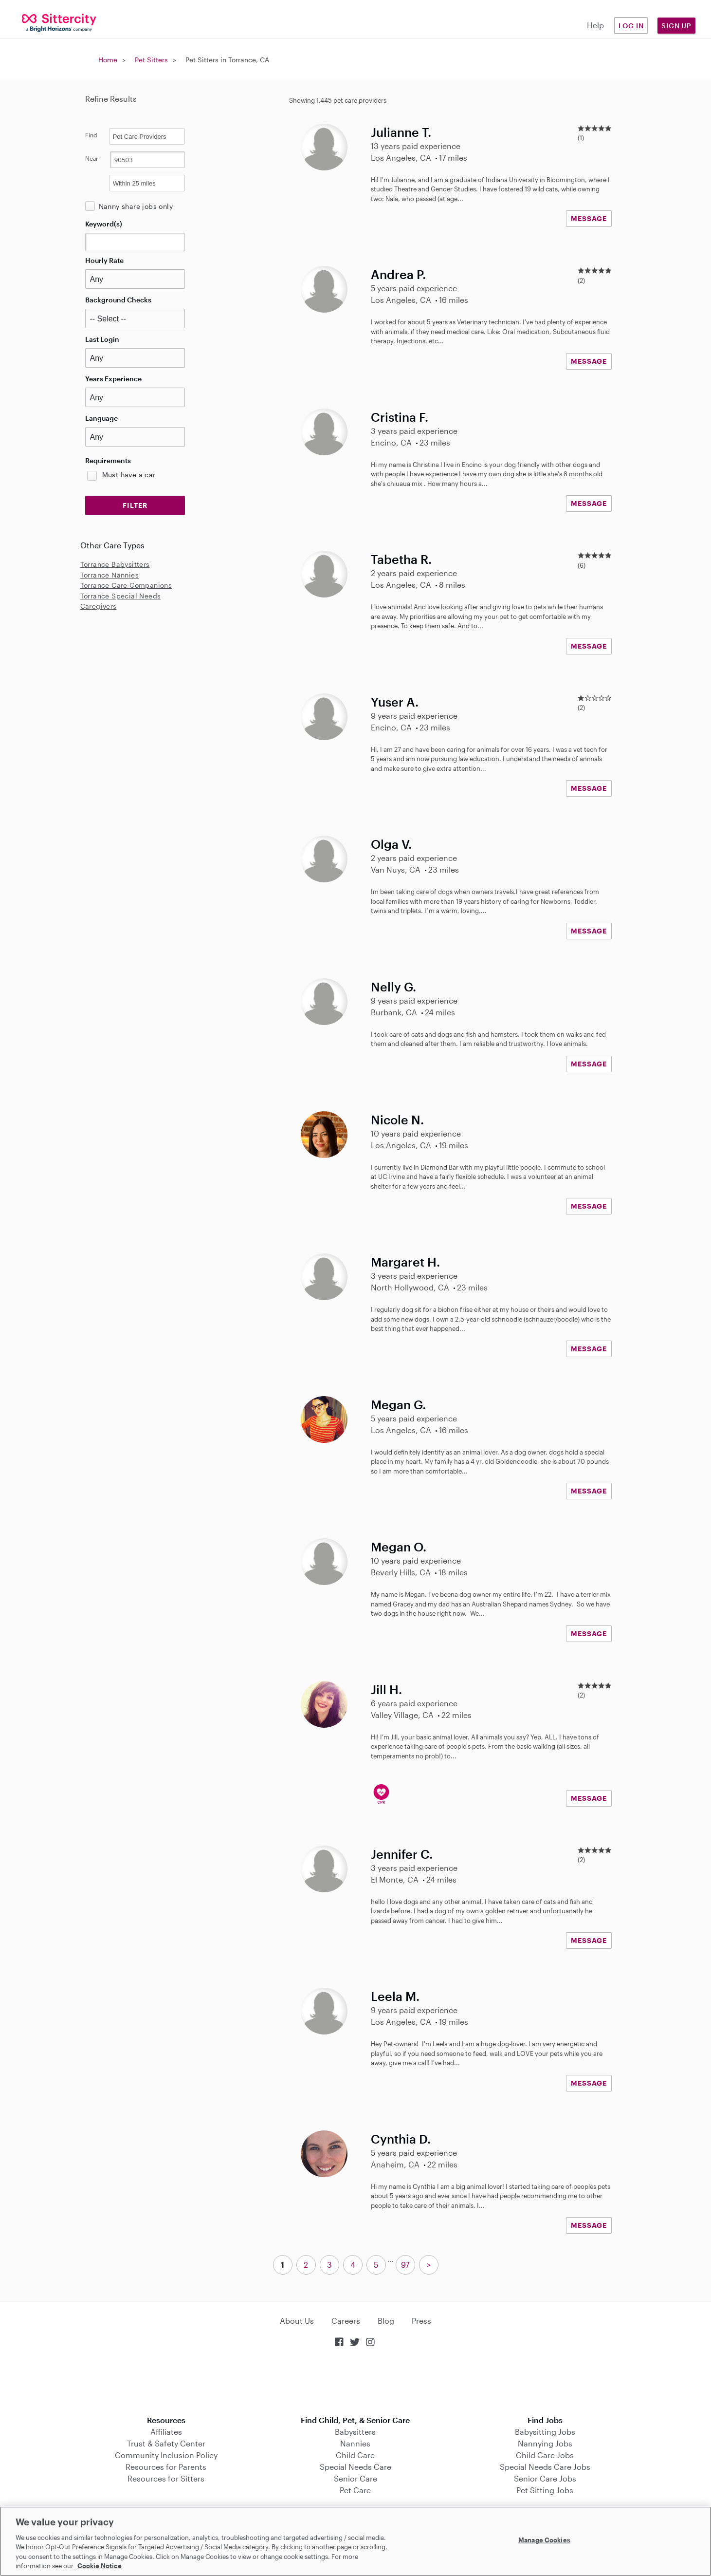  I want to click on Blog, so click(386, 2320).